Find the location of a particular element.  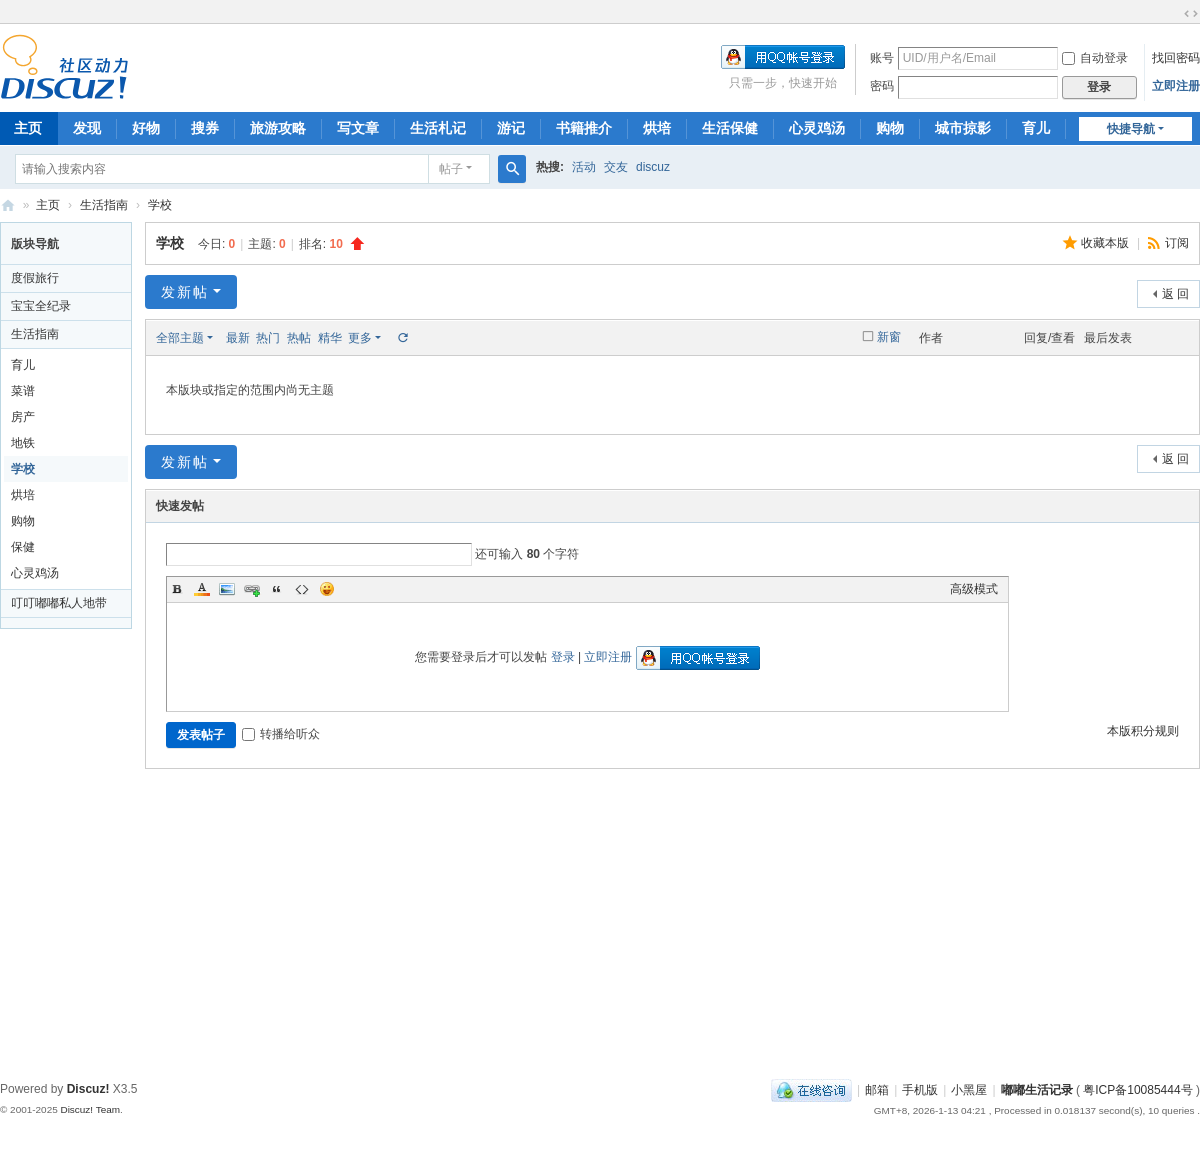

粤ICP备10085444号 is located at coordinates (1137, 1090).